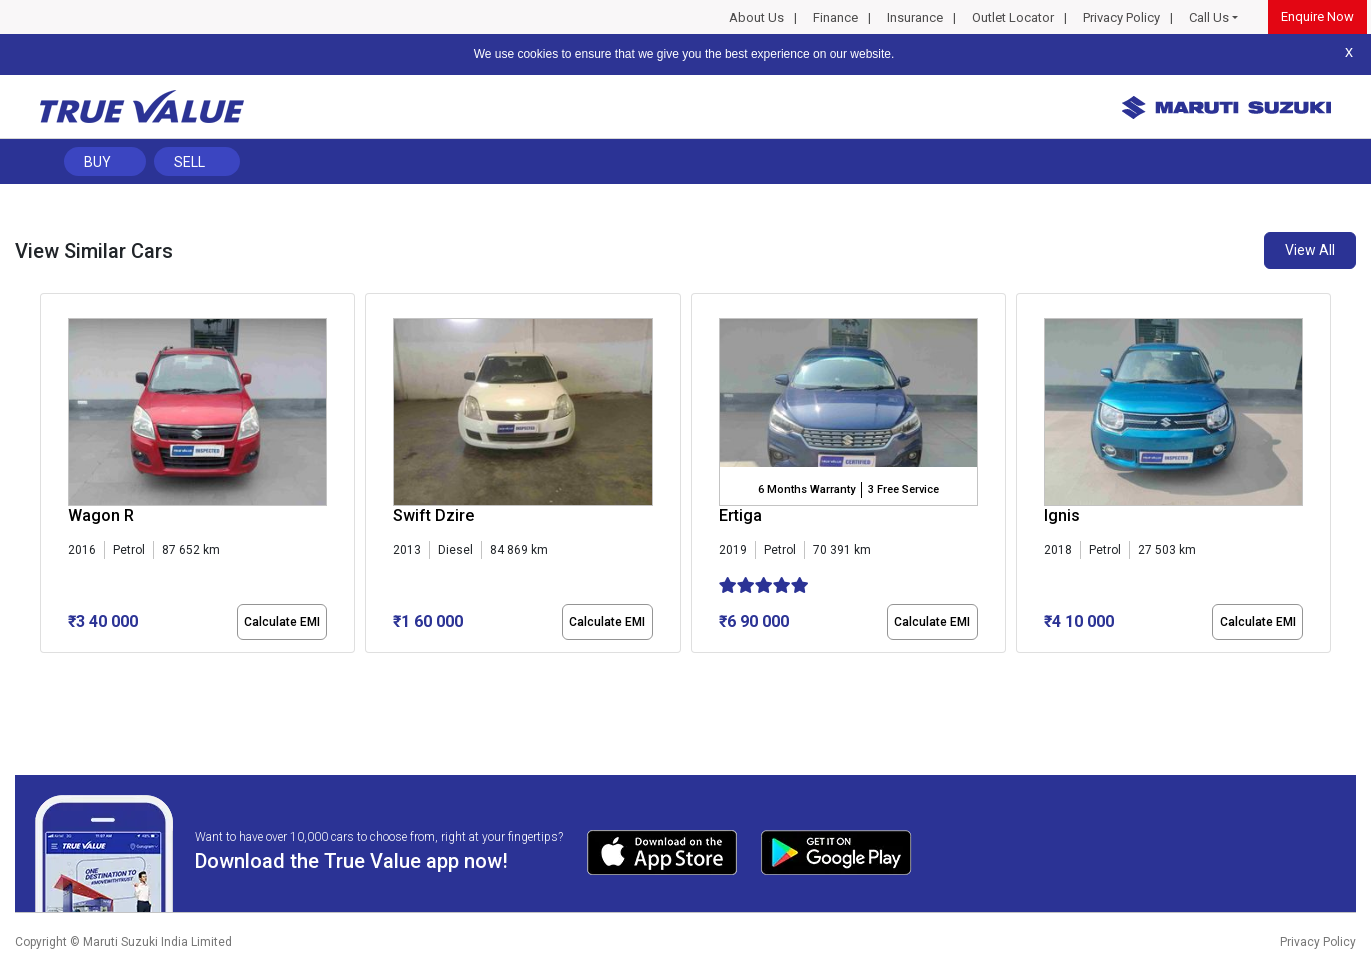 The width and height of the screenshot is (1371, 971). I want to click on About Us, so click(756, 17).